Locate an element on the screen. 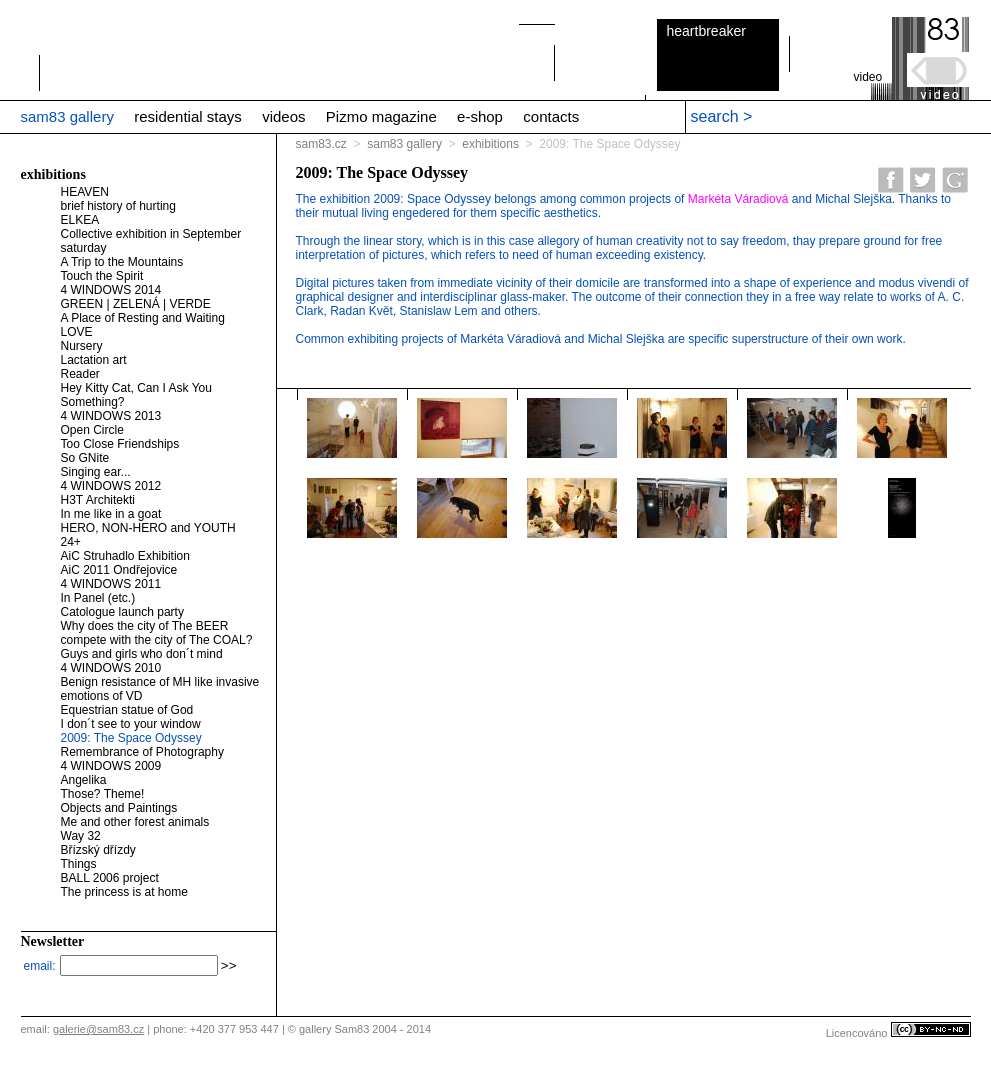 This screenshot has width=991, height=1072. Markéta Váradiová is located at coordinates (738, 199).